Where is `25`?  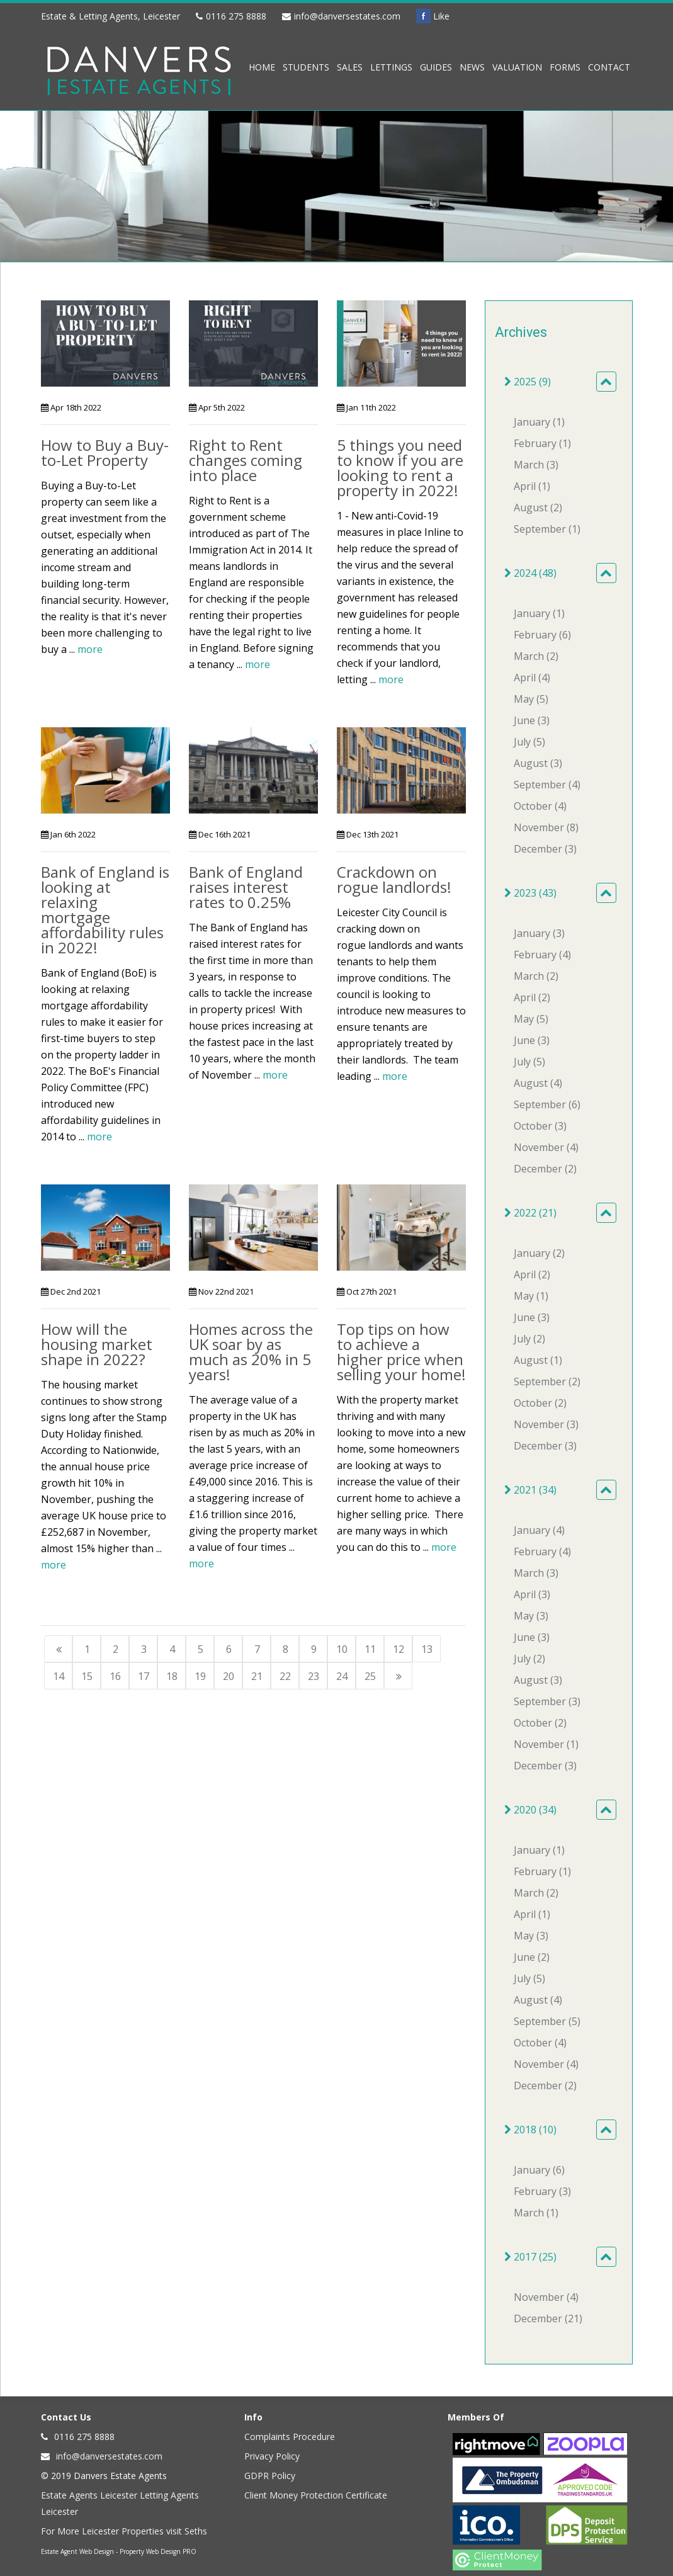
25 is located at coordinates (370, 1676).